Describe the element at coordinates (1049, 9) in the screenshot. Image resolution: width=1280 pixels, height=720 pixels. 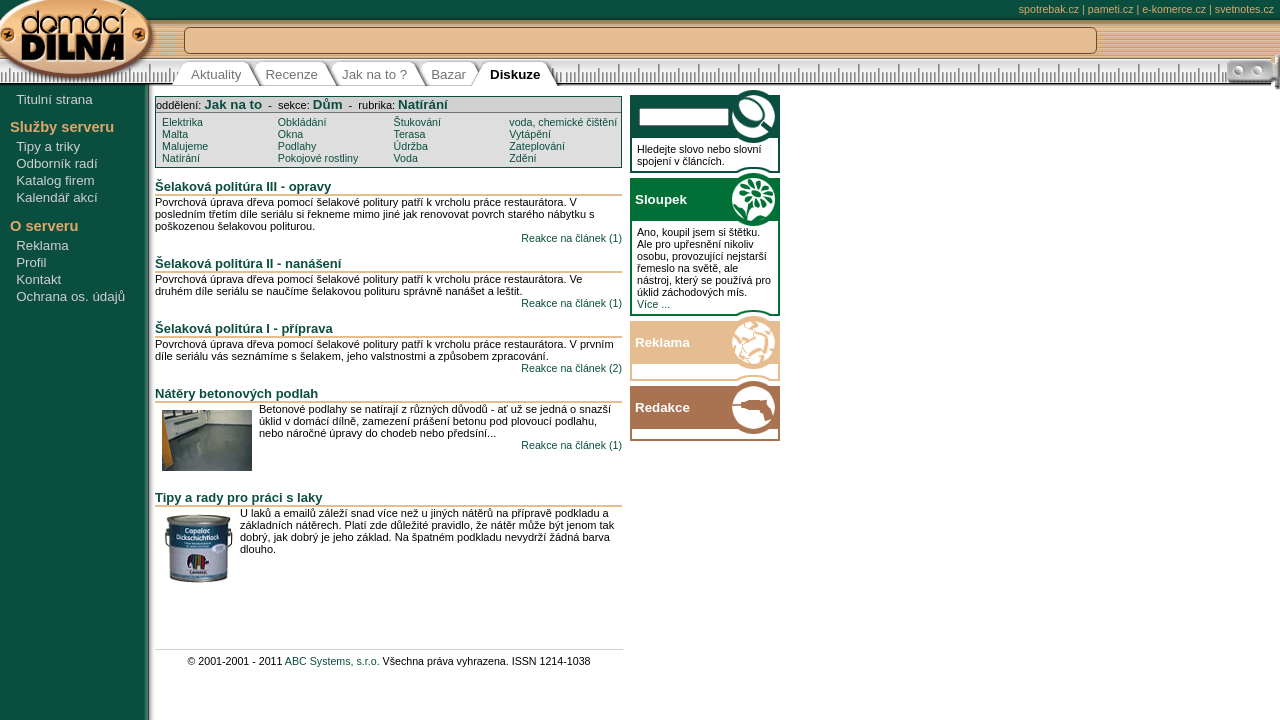
I see `spotrebak.cz` at that location.